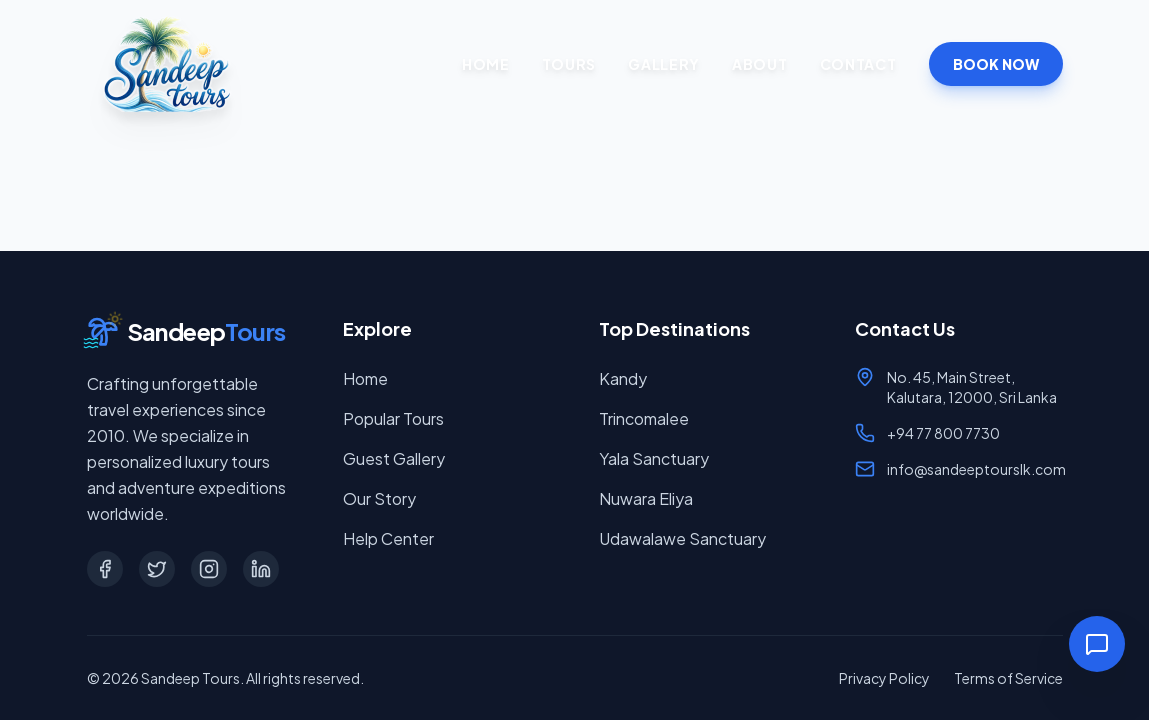  What do you see at coordinates (664, 64) in the screenshot?
I see `Gallery` at bounding box center [664, 64].